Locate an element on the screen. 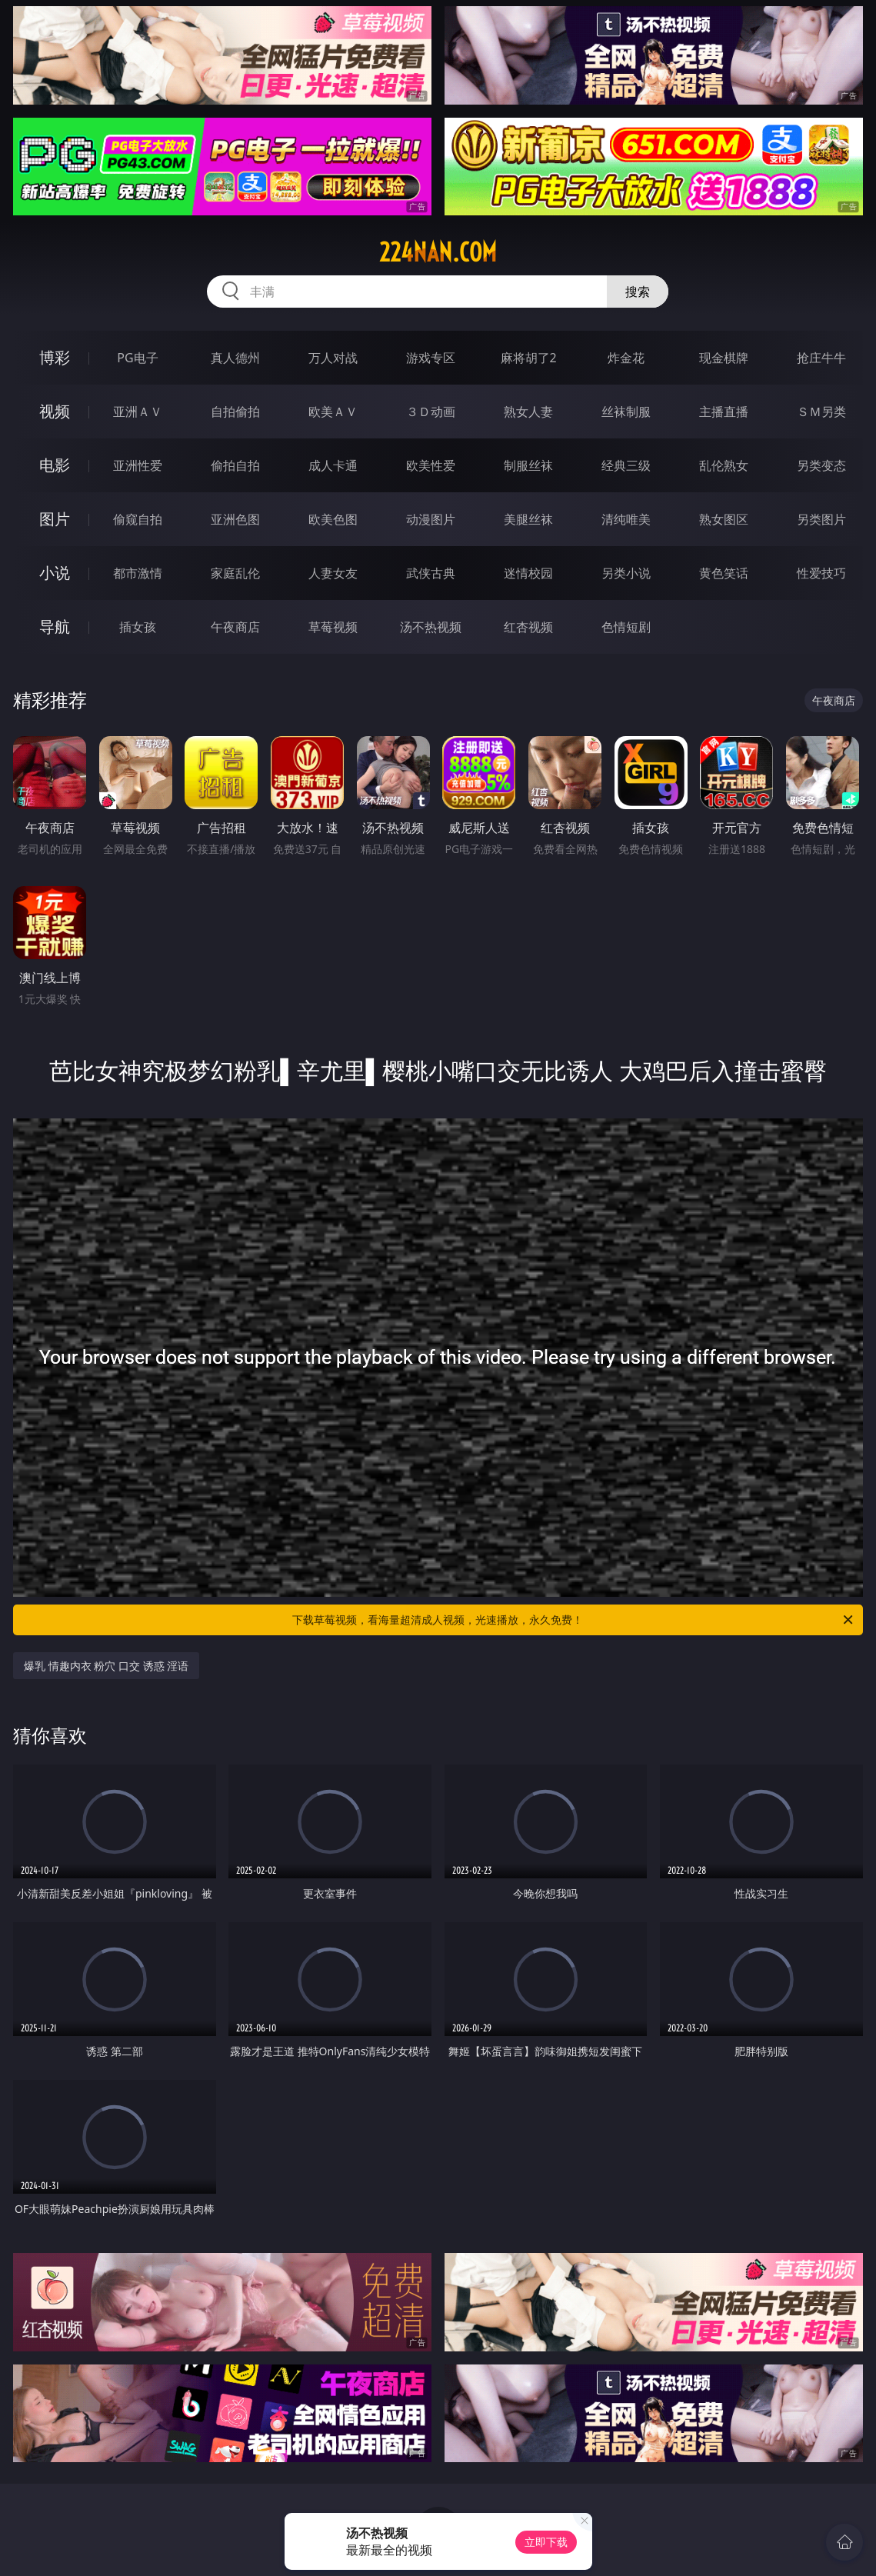  导航 is located at coordinates (54, 626).